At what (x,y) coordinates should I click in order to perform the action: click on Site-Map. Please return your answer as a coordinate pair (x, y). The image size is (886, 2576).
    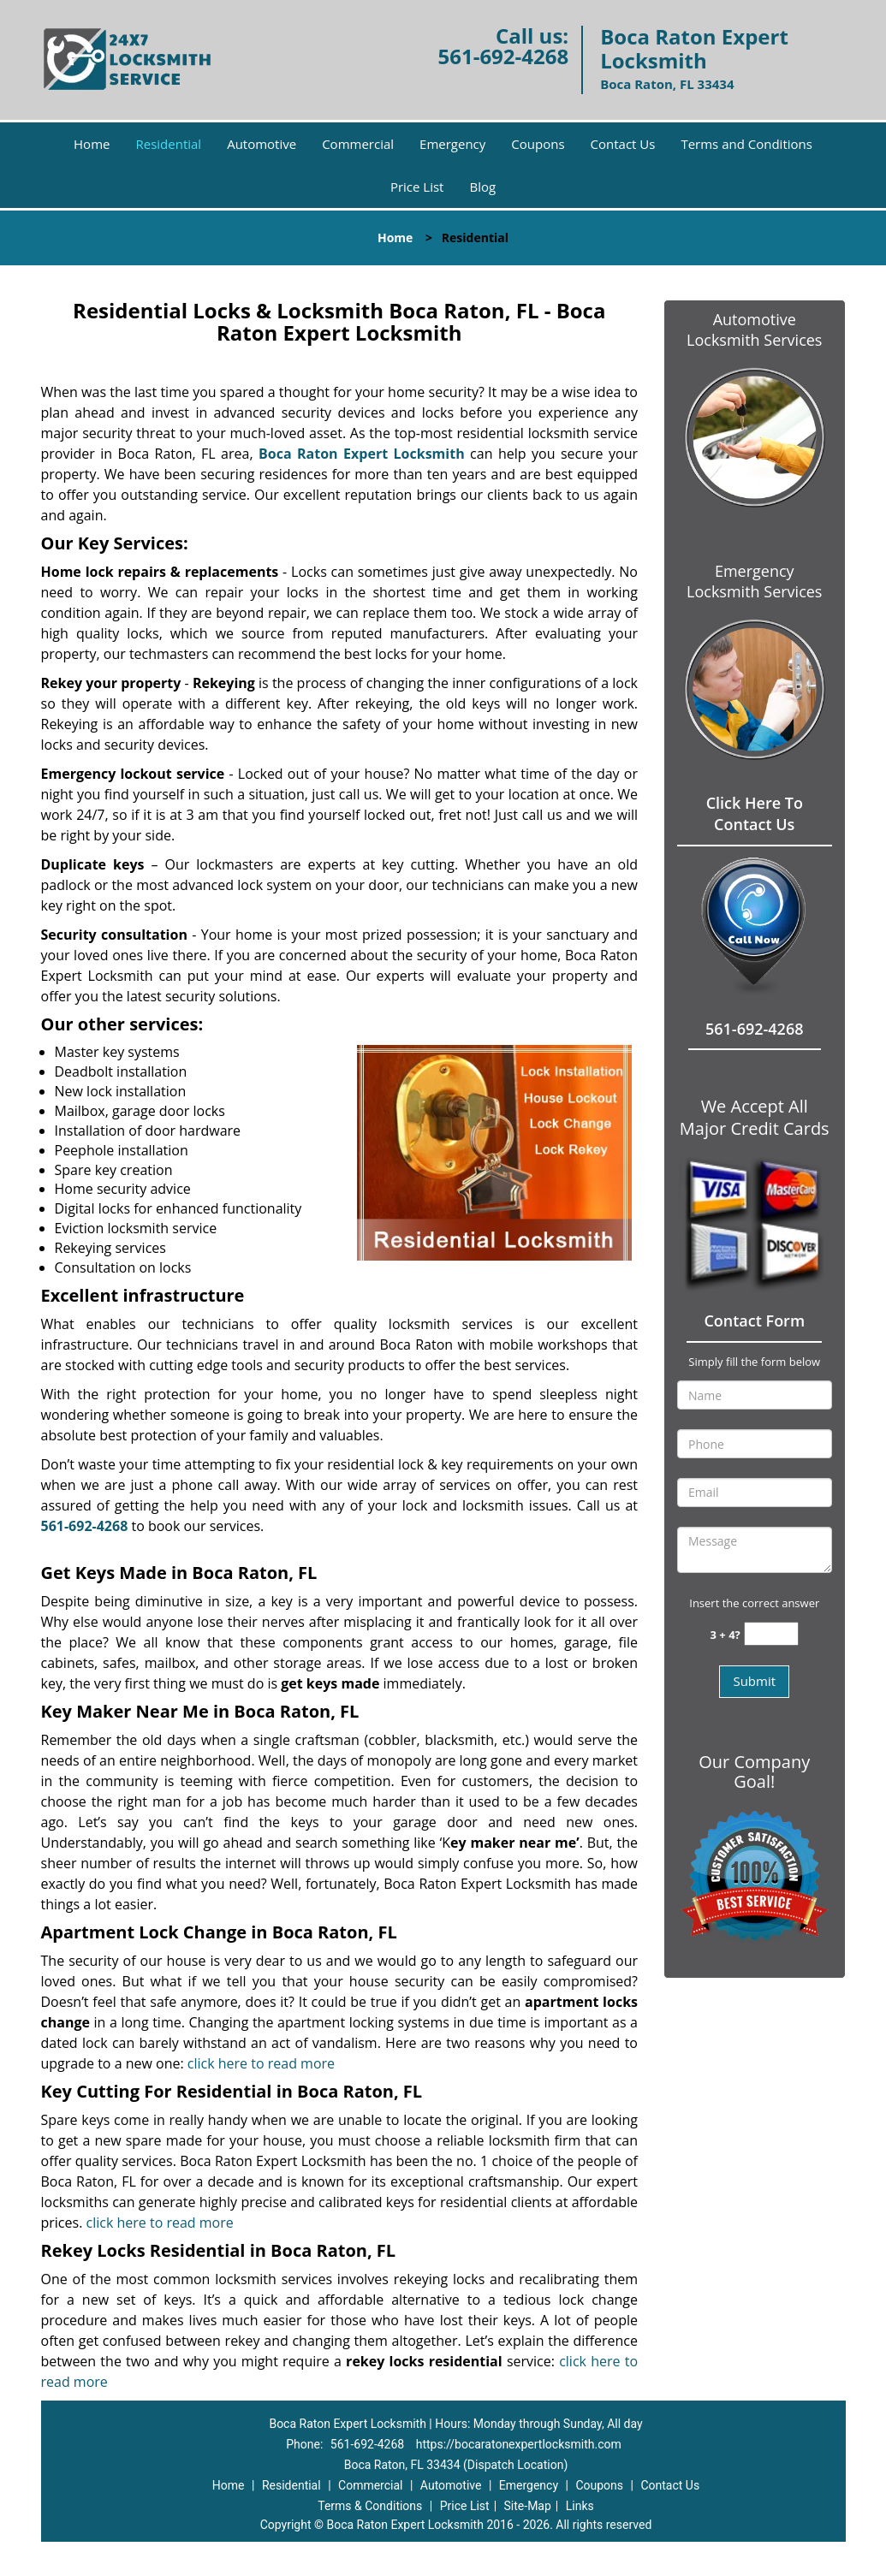
    Looking at the image, I should click on (527, 2506).